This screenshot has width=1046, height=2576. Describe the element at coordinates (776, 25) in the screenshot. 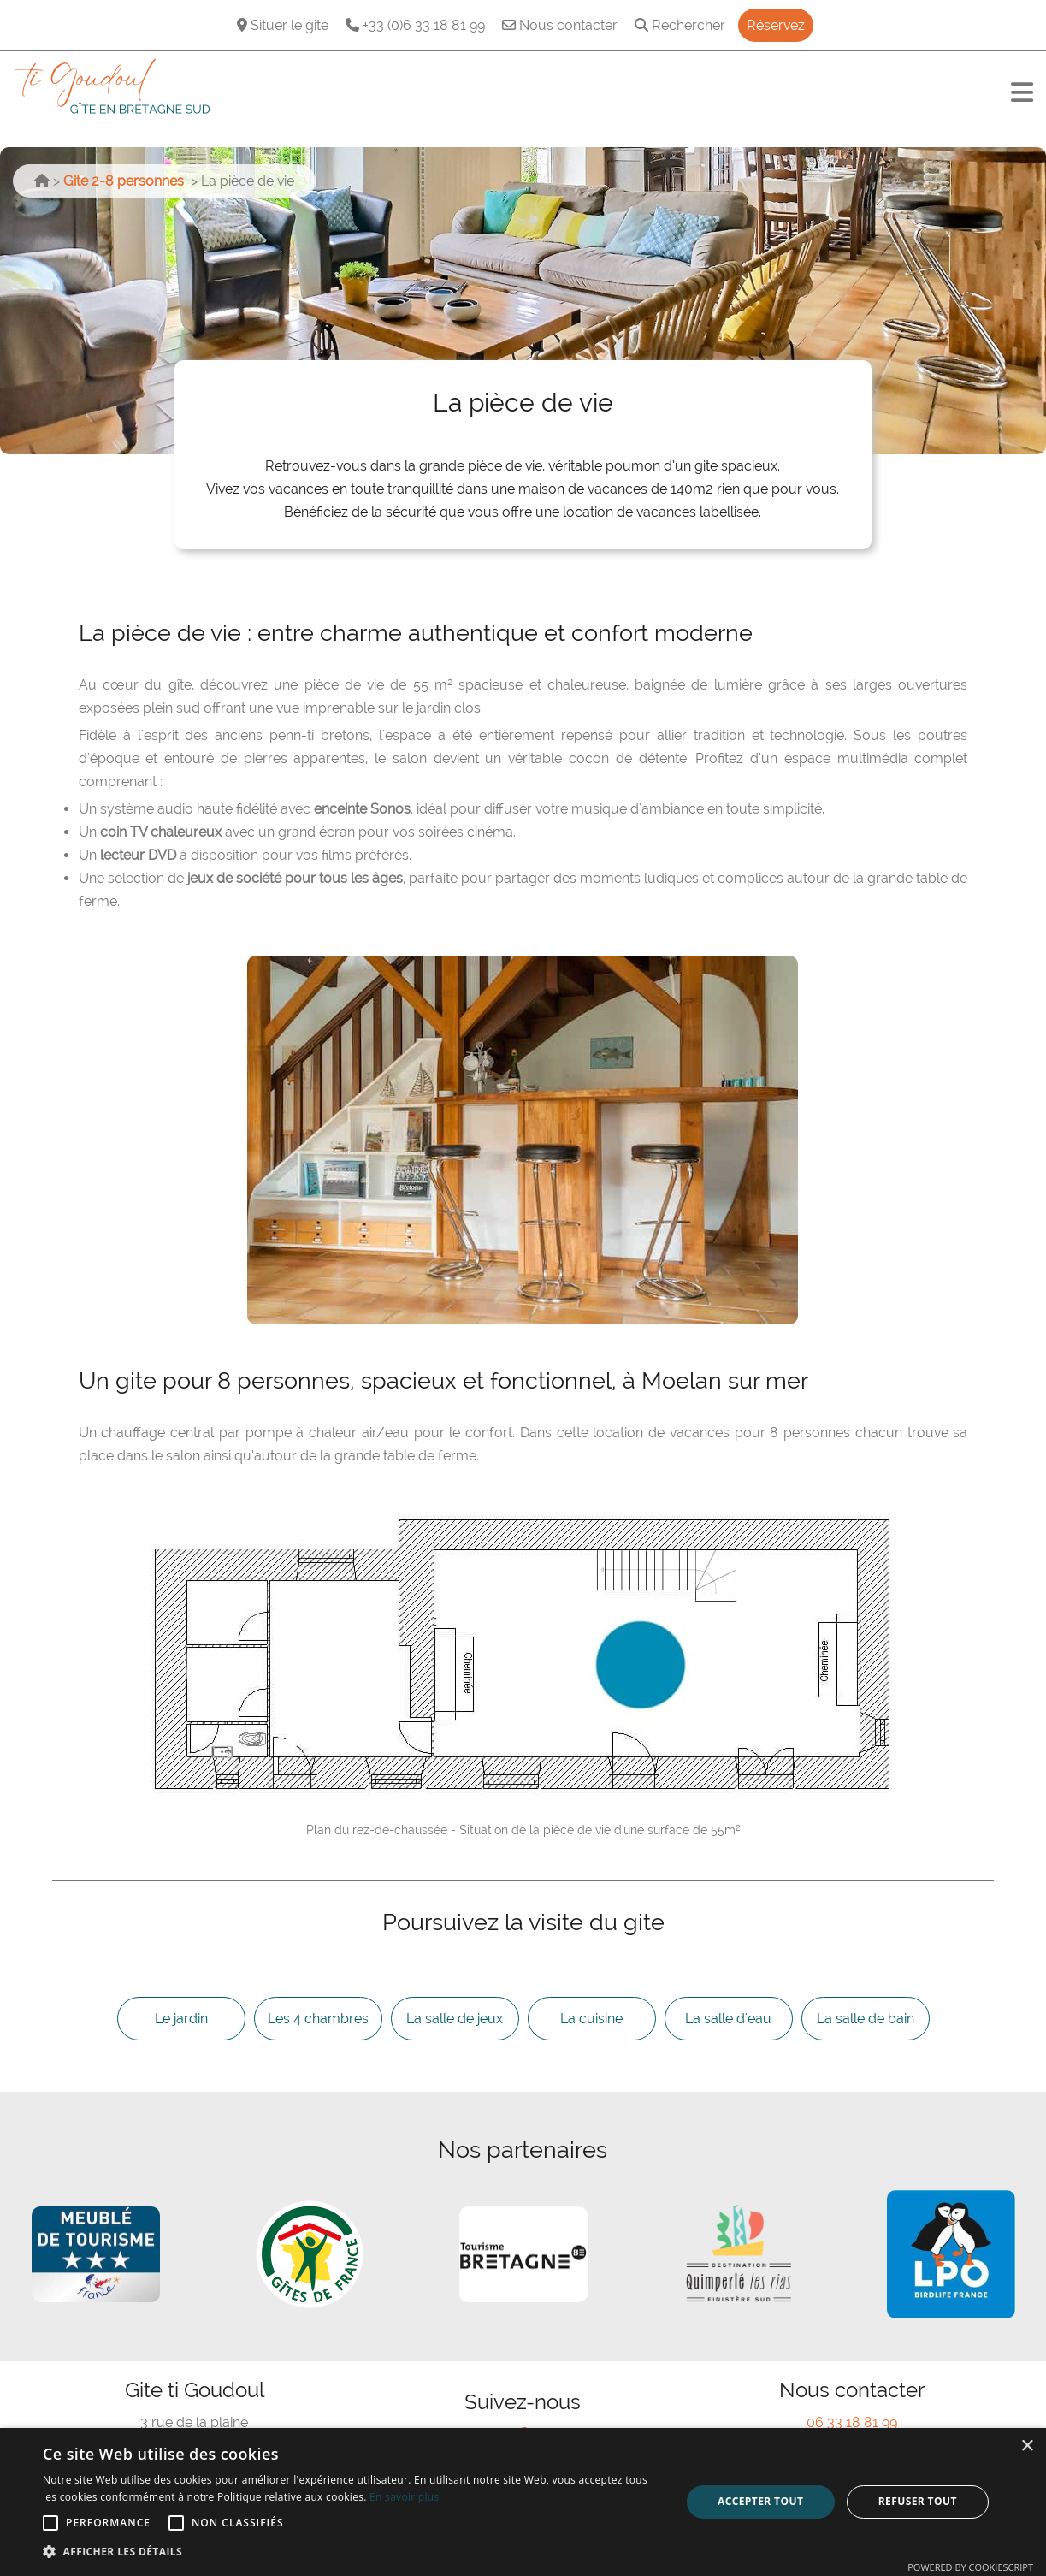

I see `Réservez` at that location.